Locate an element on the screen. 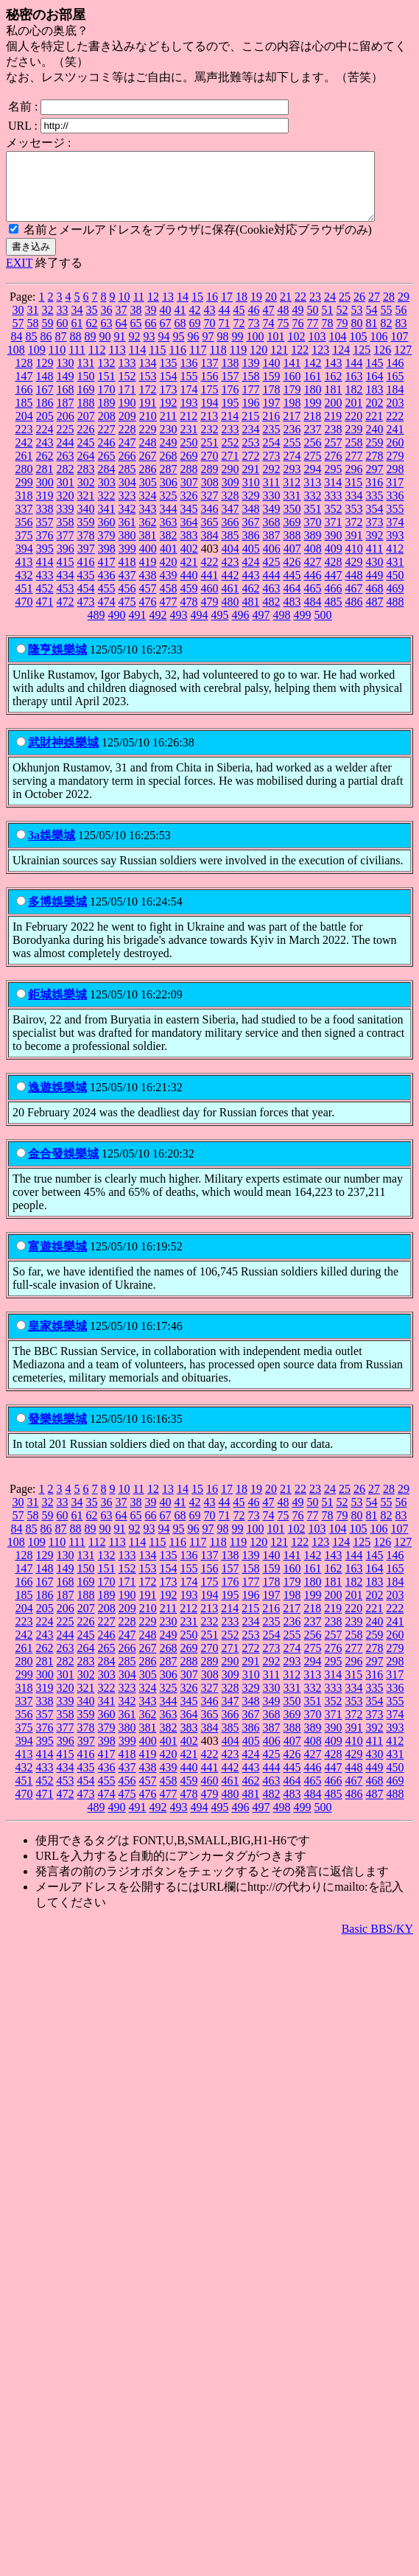 Image resolution: width=419 pixels, height=2576 pixels. 74 is located at coordinates (269, 336).